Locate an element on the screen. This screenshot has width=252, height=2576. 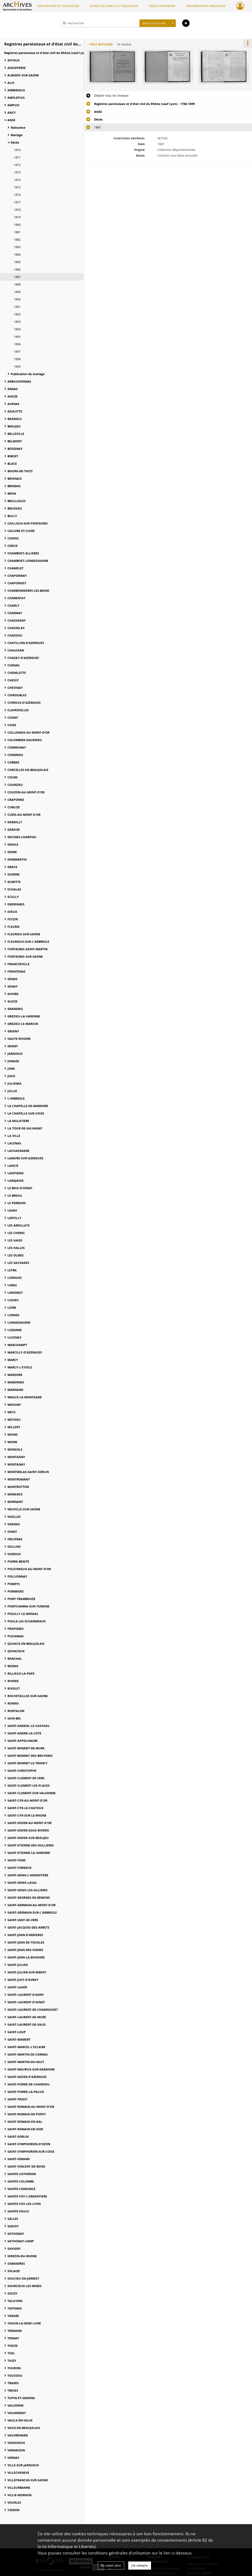
RECHERCHER ET CONSULTER is located at coordinates (58, 6).